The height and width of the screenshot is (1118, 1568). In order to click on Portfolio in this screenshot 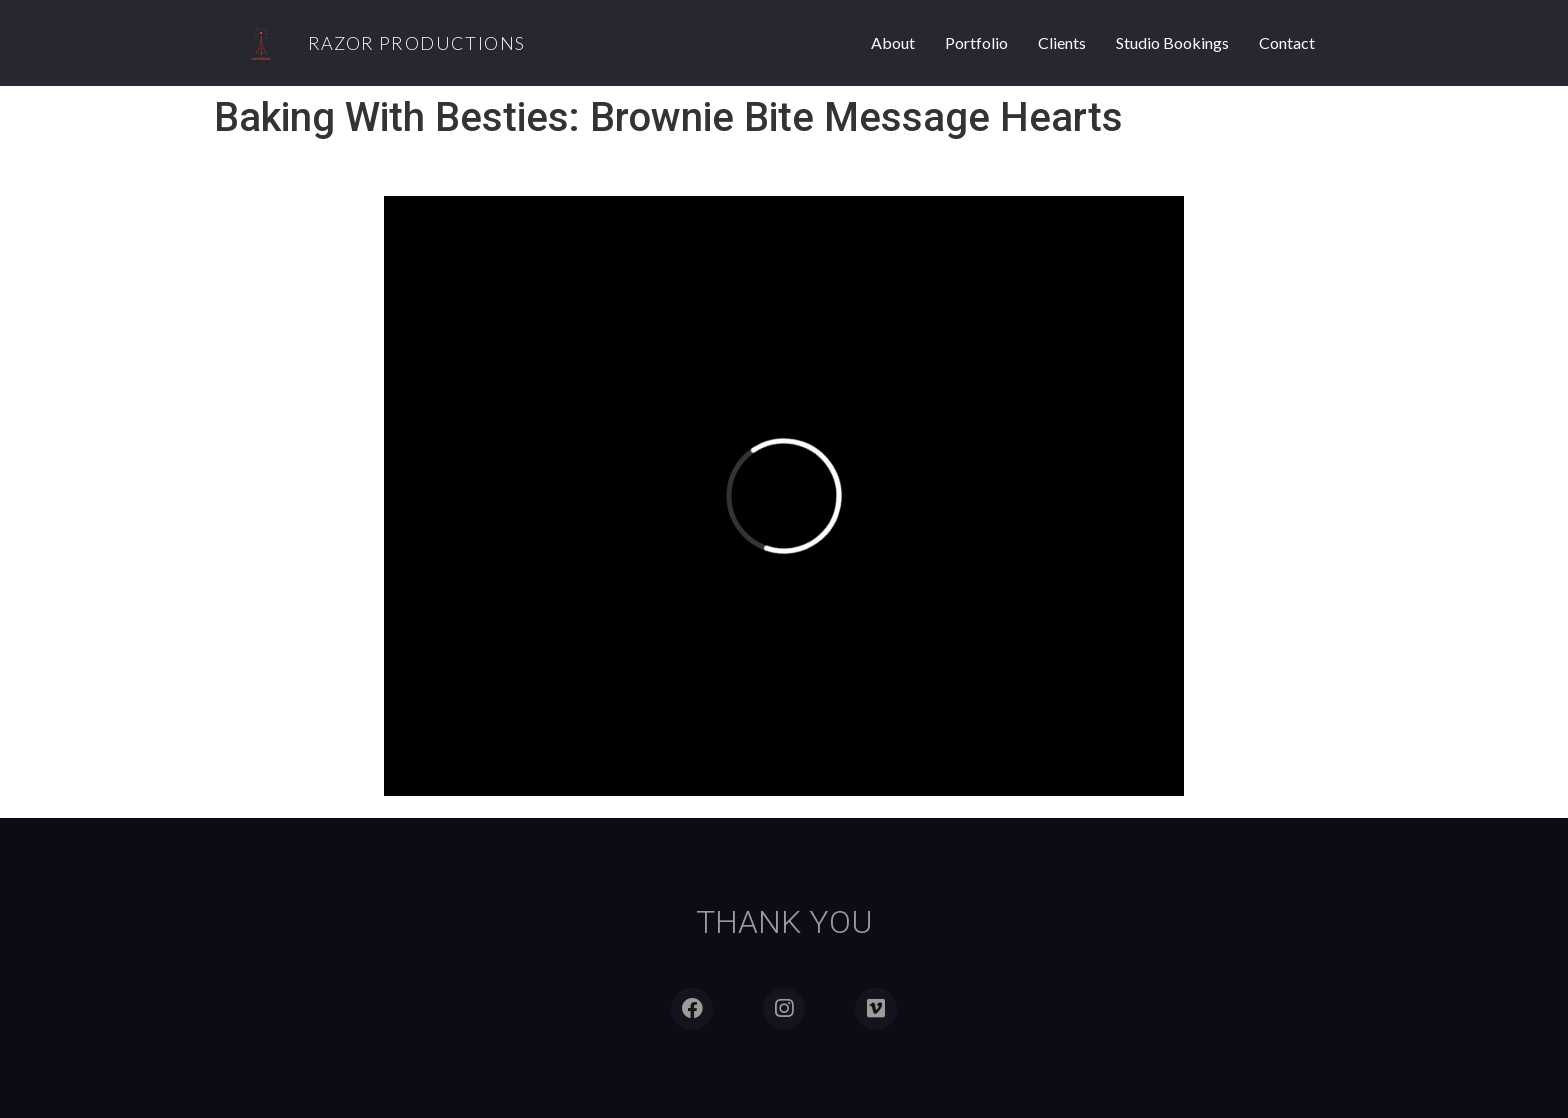, I will do `click(976, 42)`.